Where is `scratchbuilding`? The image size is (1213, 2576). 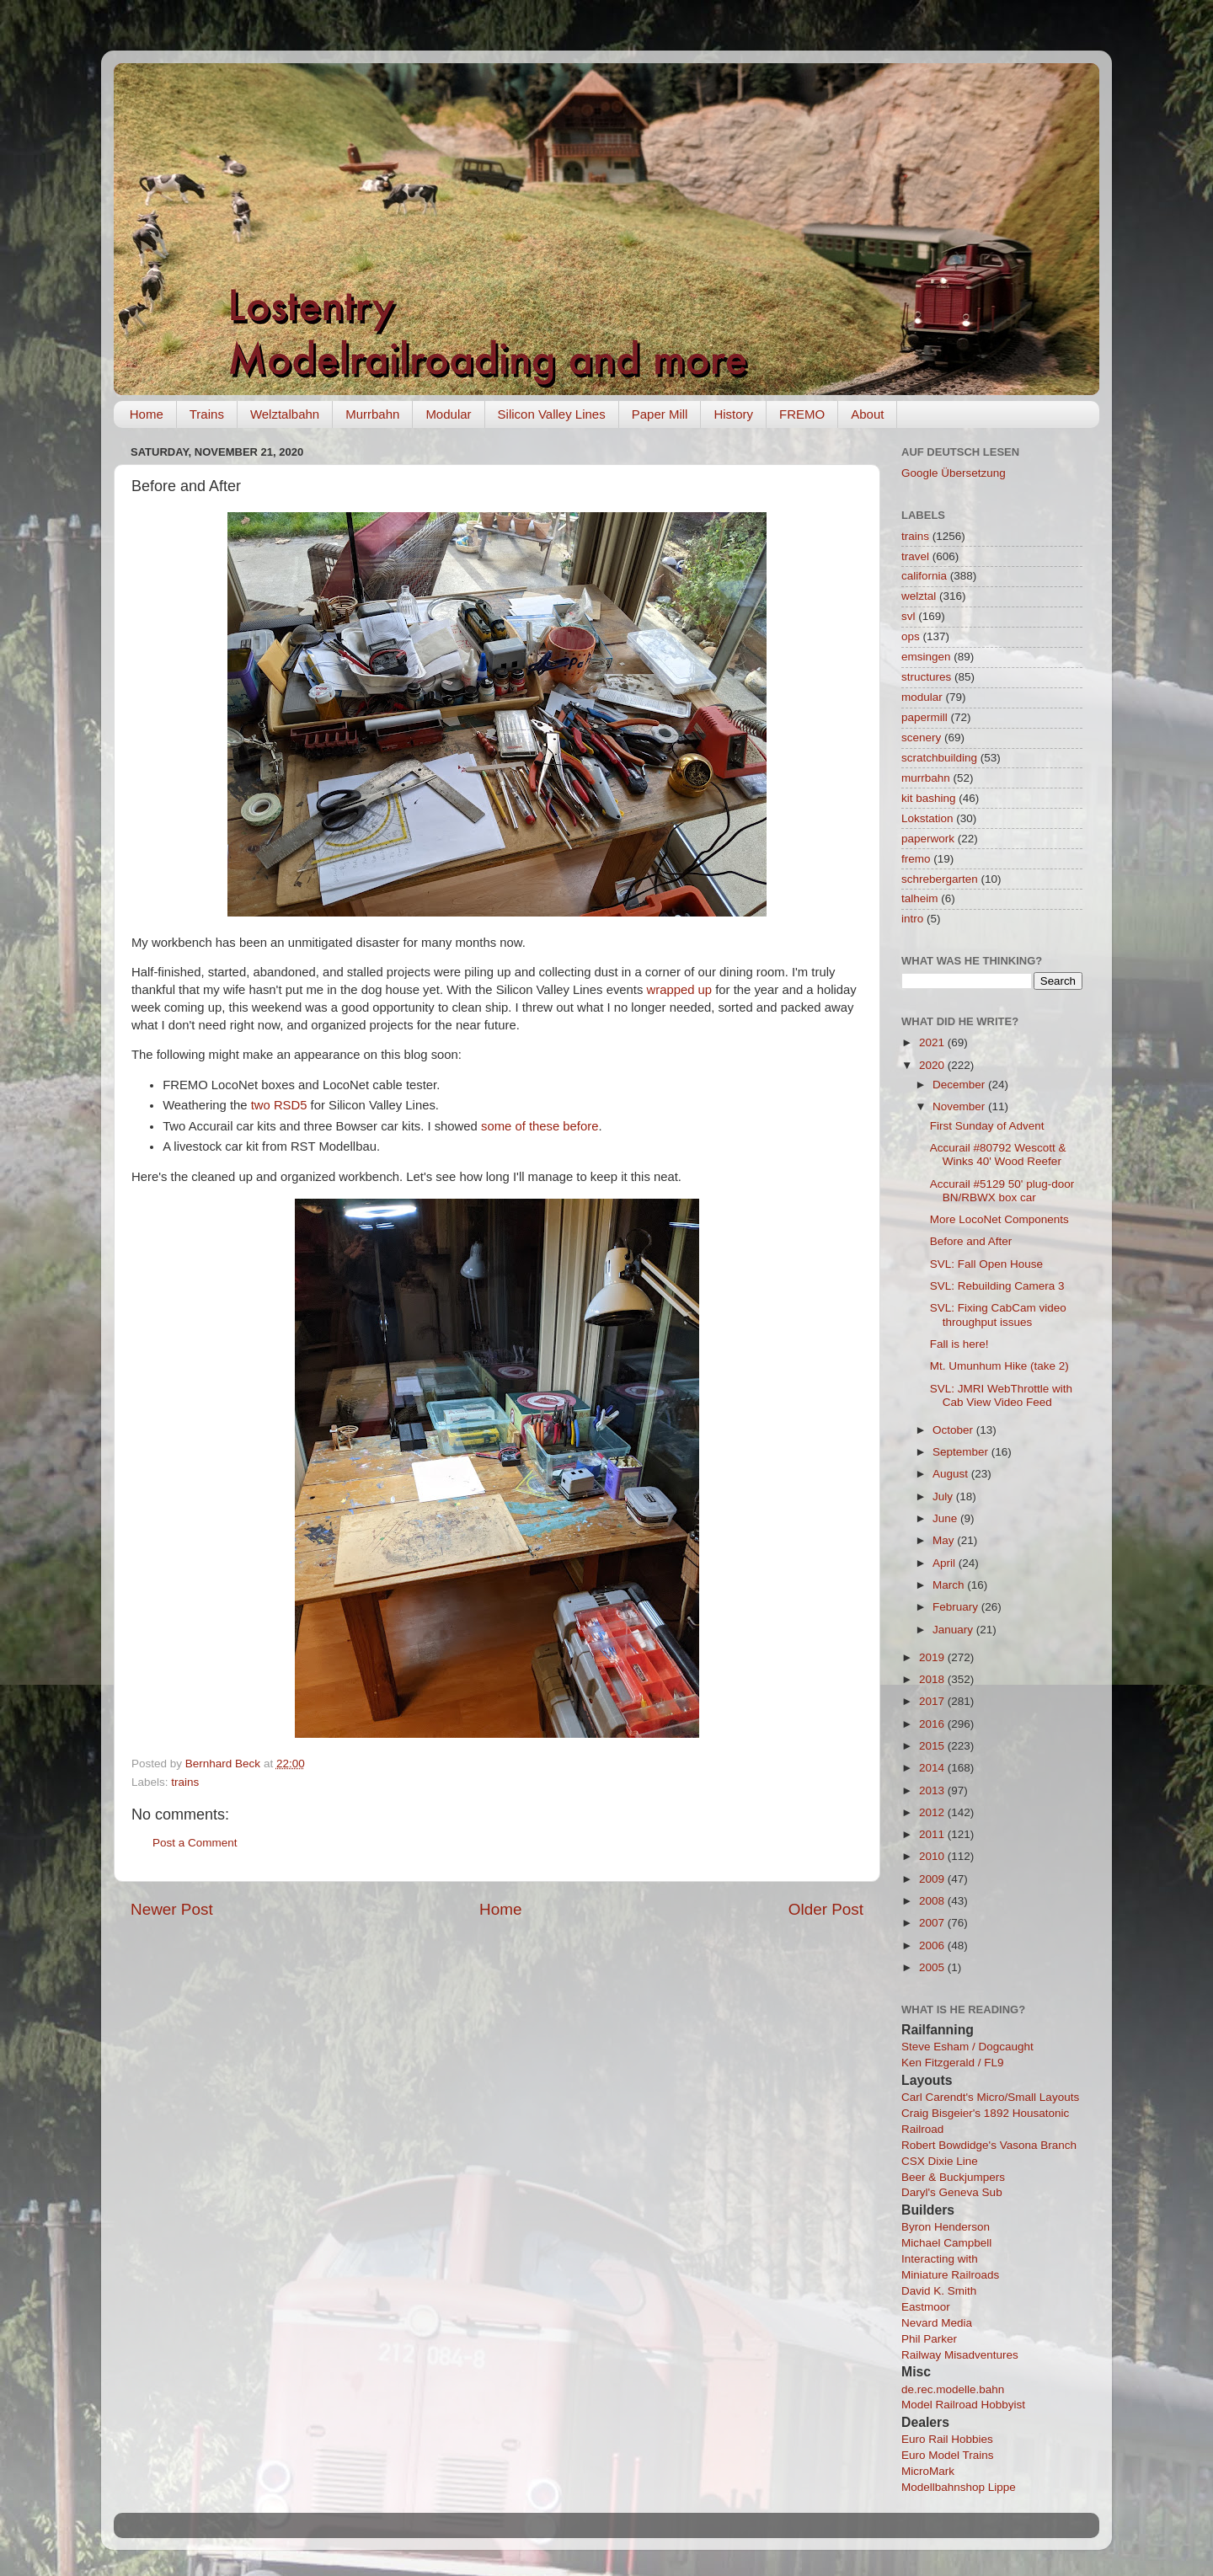
scratchbuilding is located at coordinates (939, 757).